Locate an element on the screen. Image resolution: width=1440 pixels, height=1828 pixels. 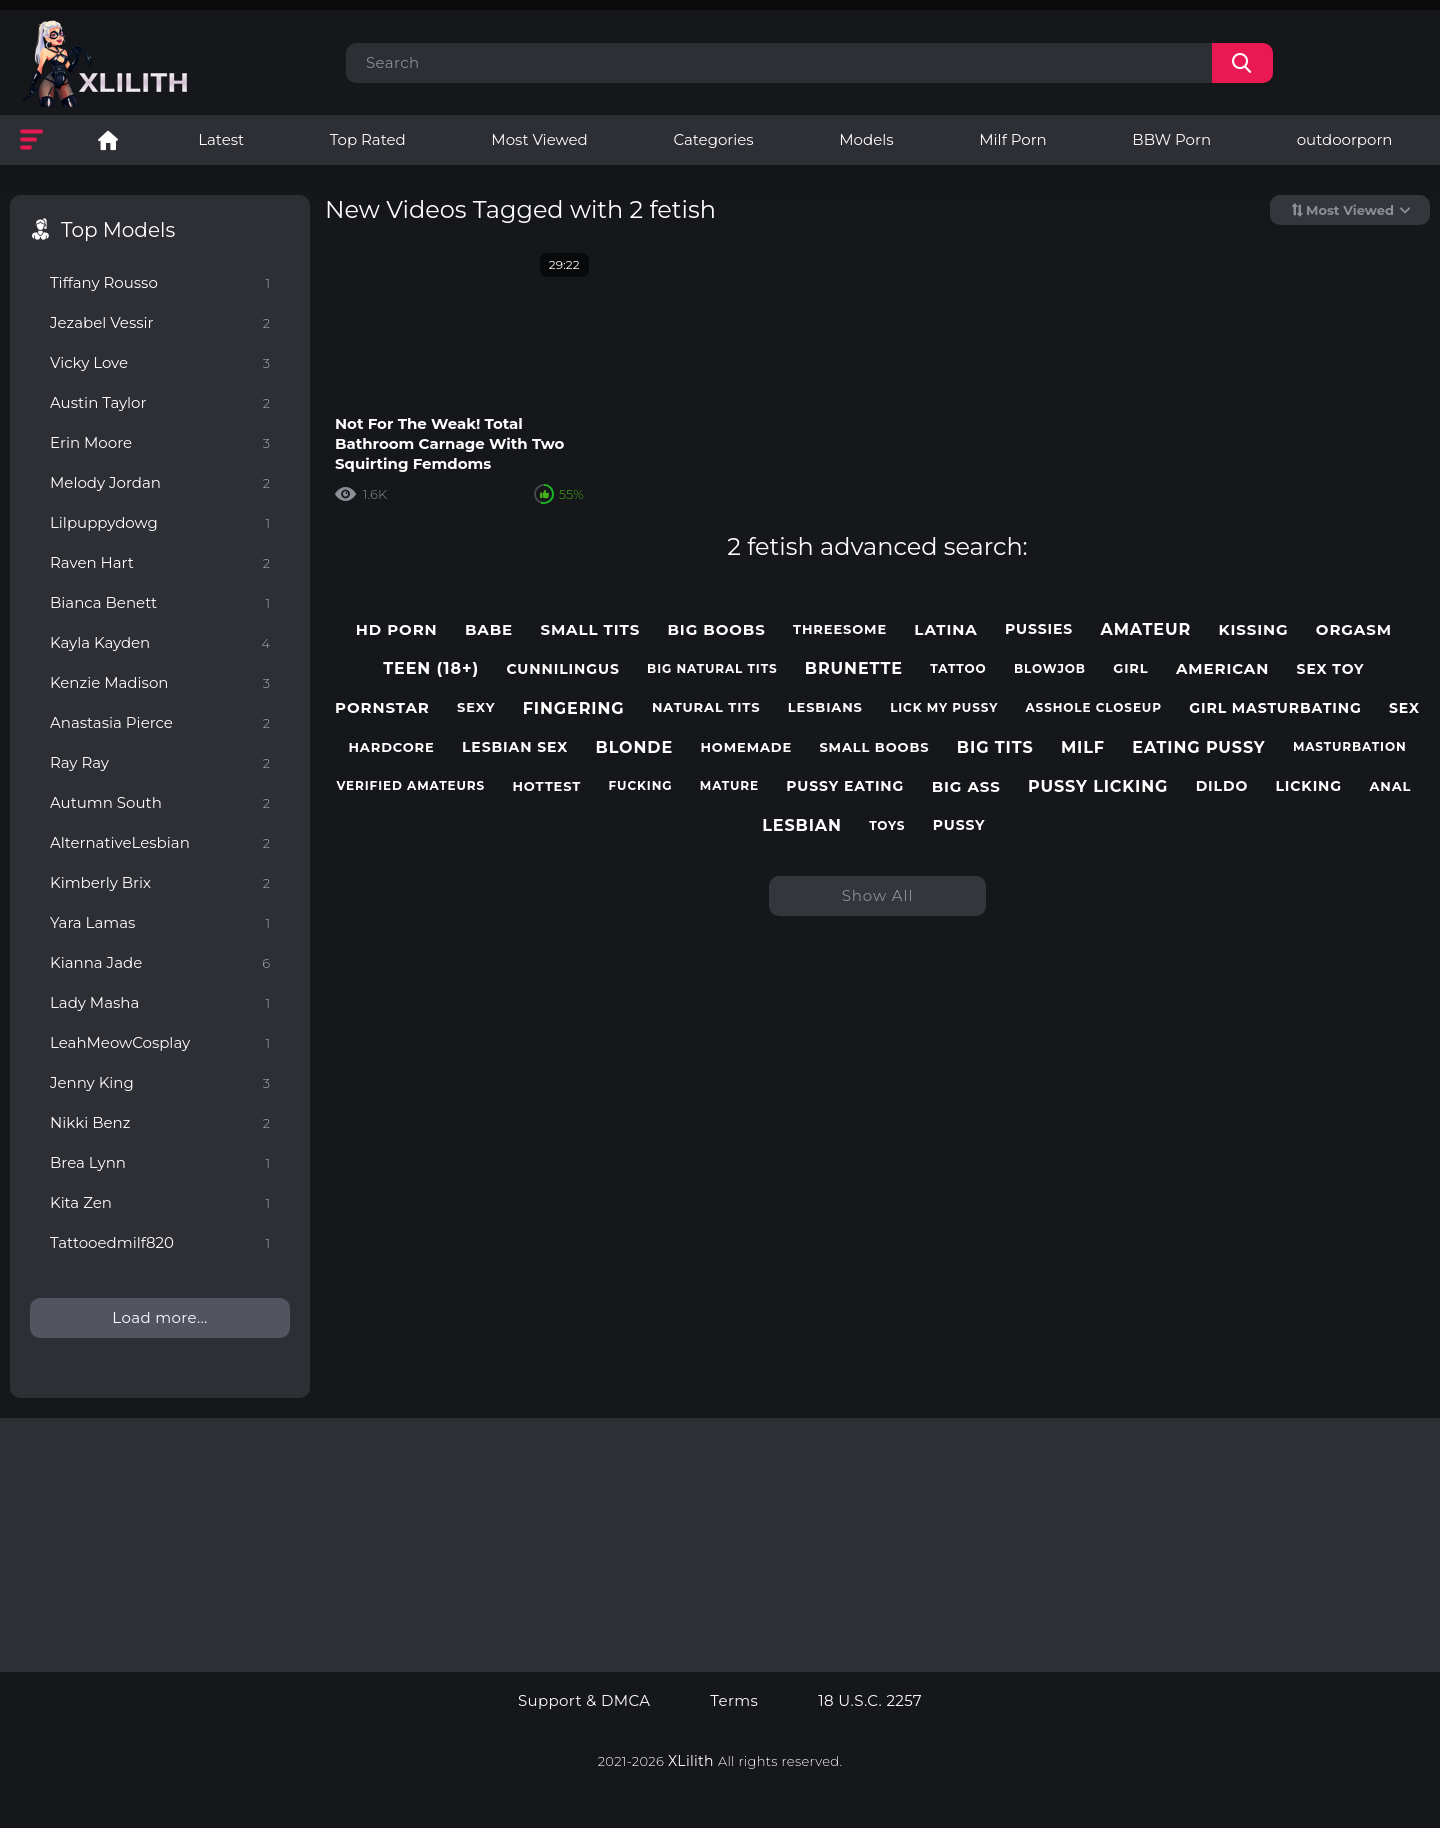
small tits is located at coordinates (590, 630).